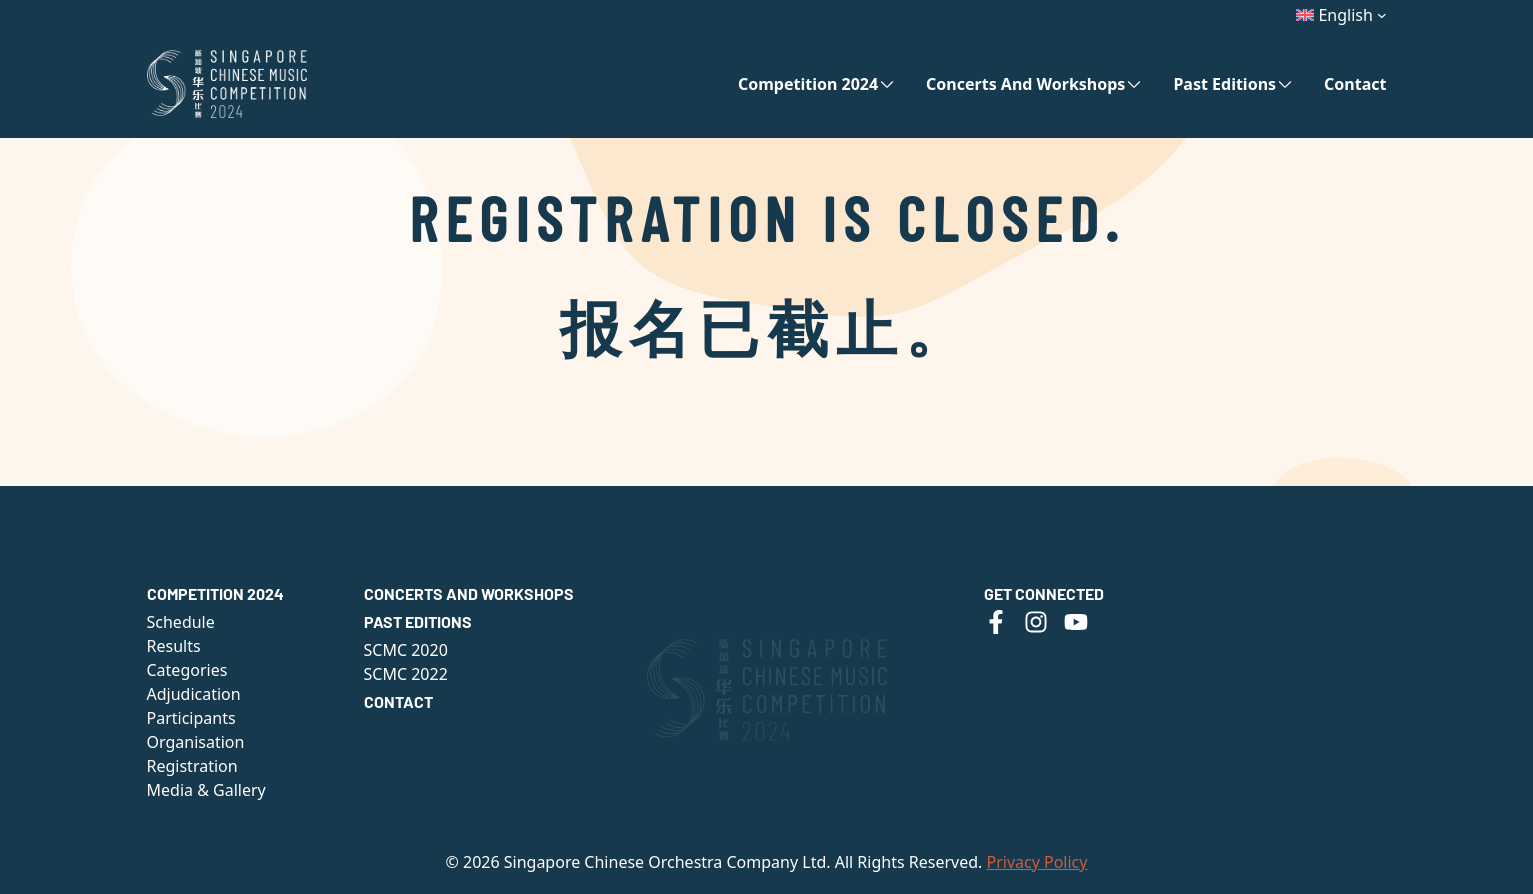 The width and height of the screenshot is (1533, 894). What do you see at coordinates (1355, 84) in the screenshot?
I see `Contact` at bounding box center [1355, 84].